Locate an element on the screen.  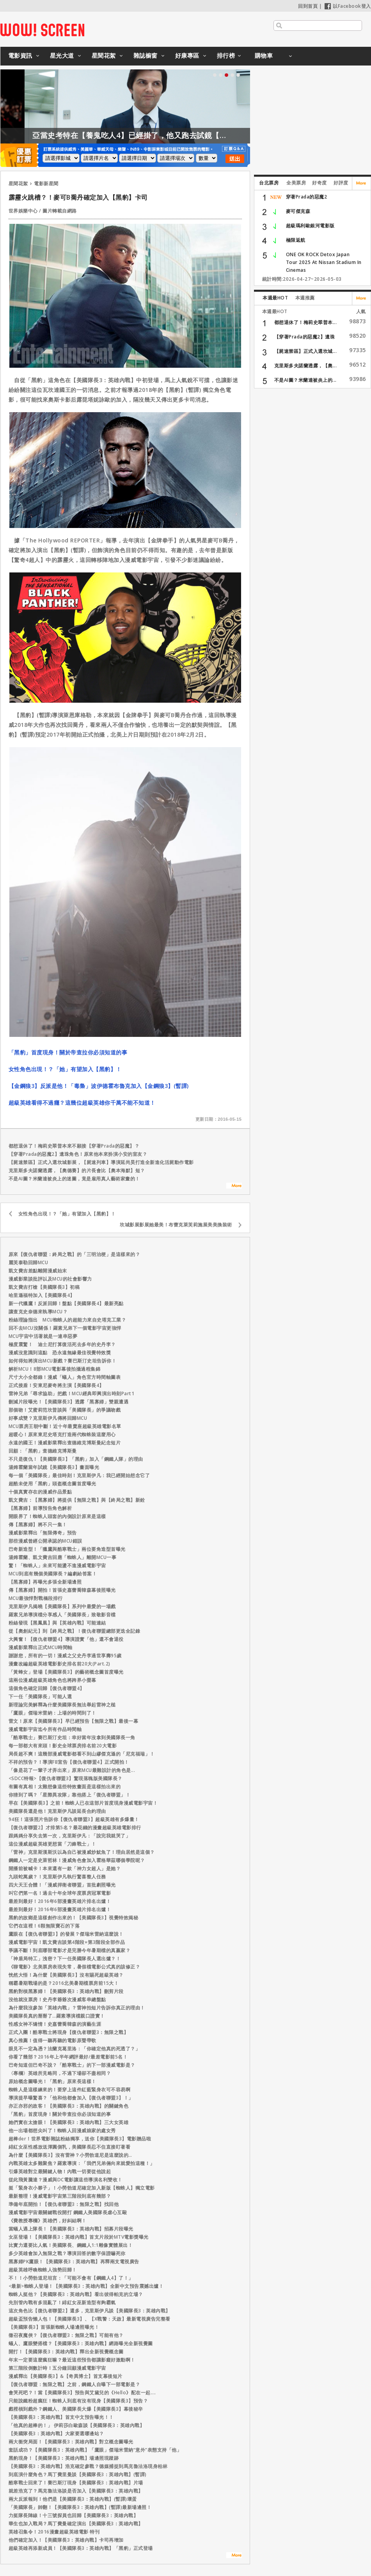
十個真實存在的漫威作品景點 is located at coordinates (40, 1491).